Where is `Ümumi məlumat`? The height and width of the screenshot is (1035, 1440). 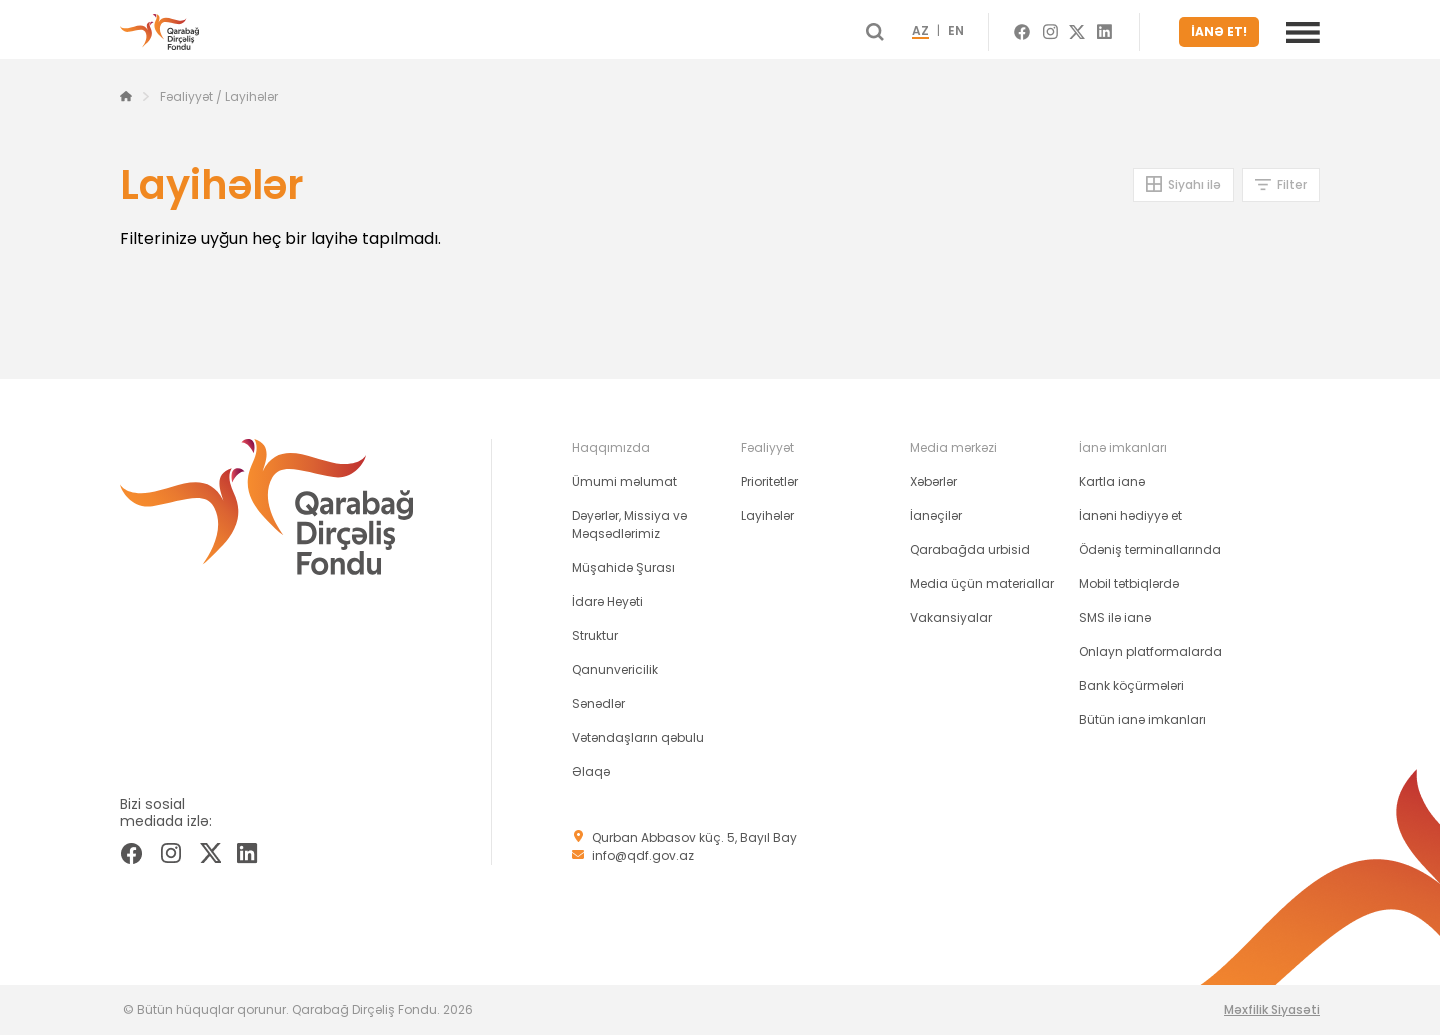 Ümumi məlumat is located at coordinates (624, 481).